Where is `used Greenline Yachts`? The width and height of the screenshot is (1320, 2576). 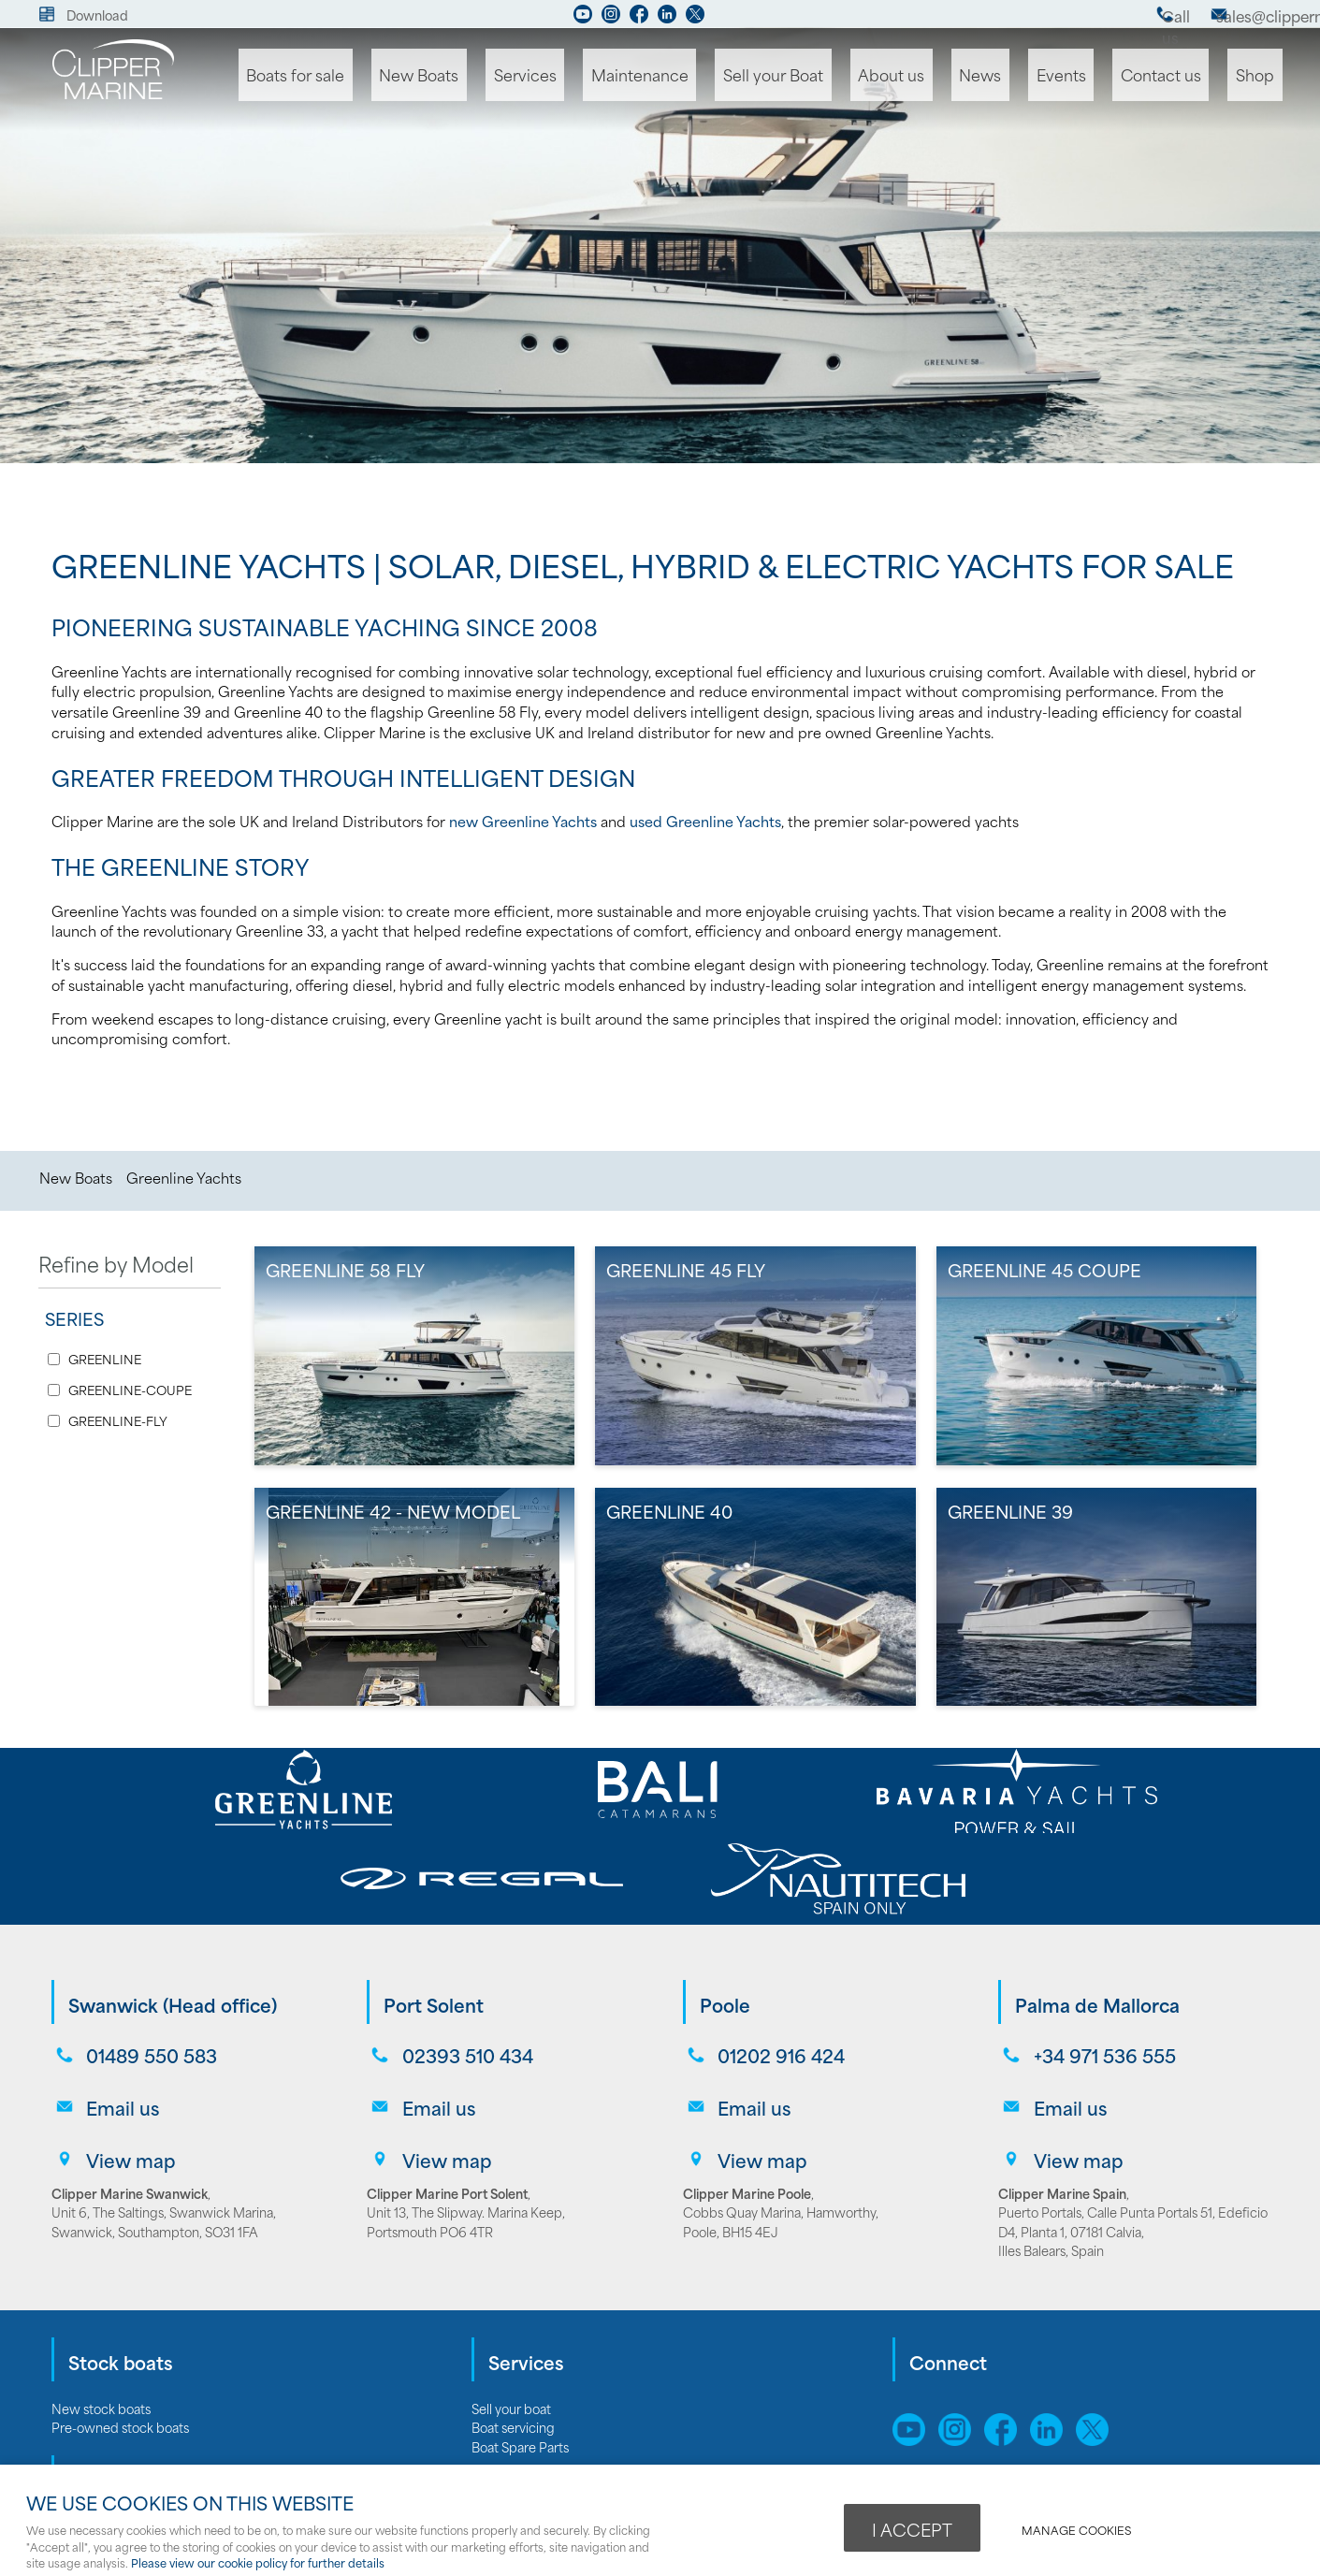
used Greenline Yachts is located at coordinates (705, 820).